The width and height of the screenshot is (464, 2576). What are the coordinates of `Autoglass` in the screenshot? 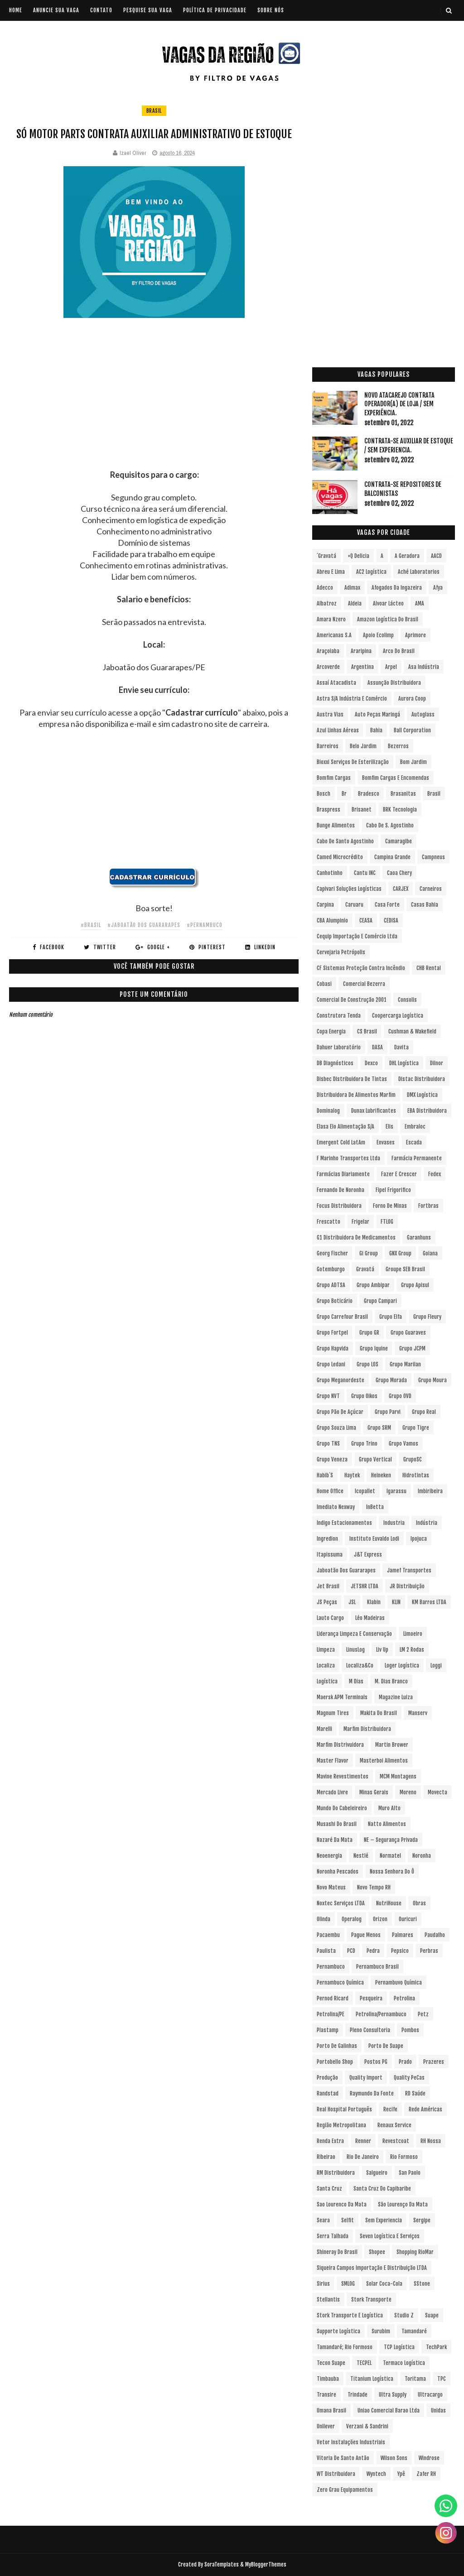 It's located at (423, 714).